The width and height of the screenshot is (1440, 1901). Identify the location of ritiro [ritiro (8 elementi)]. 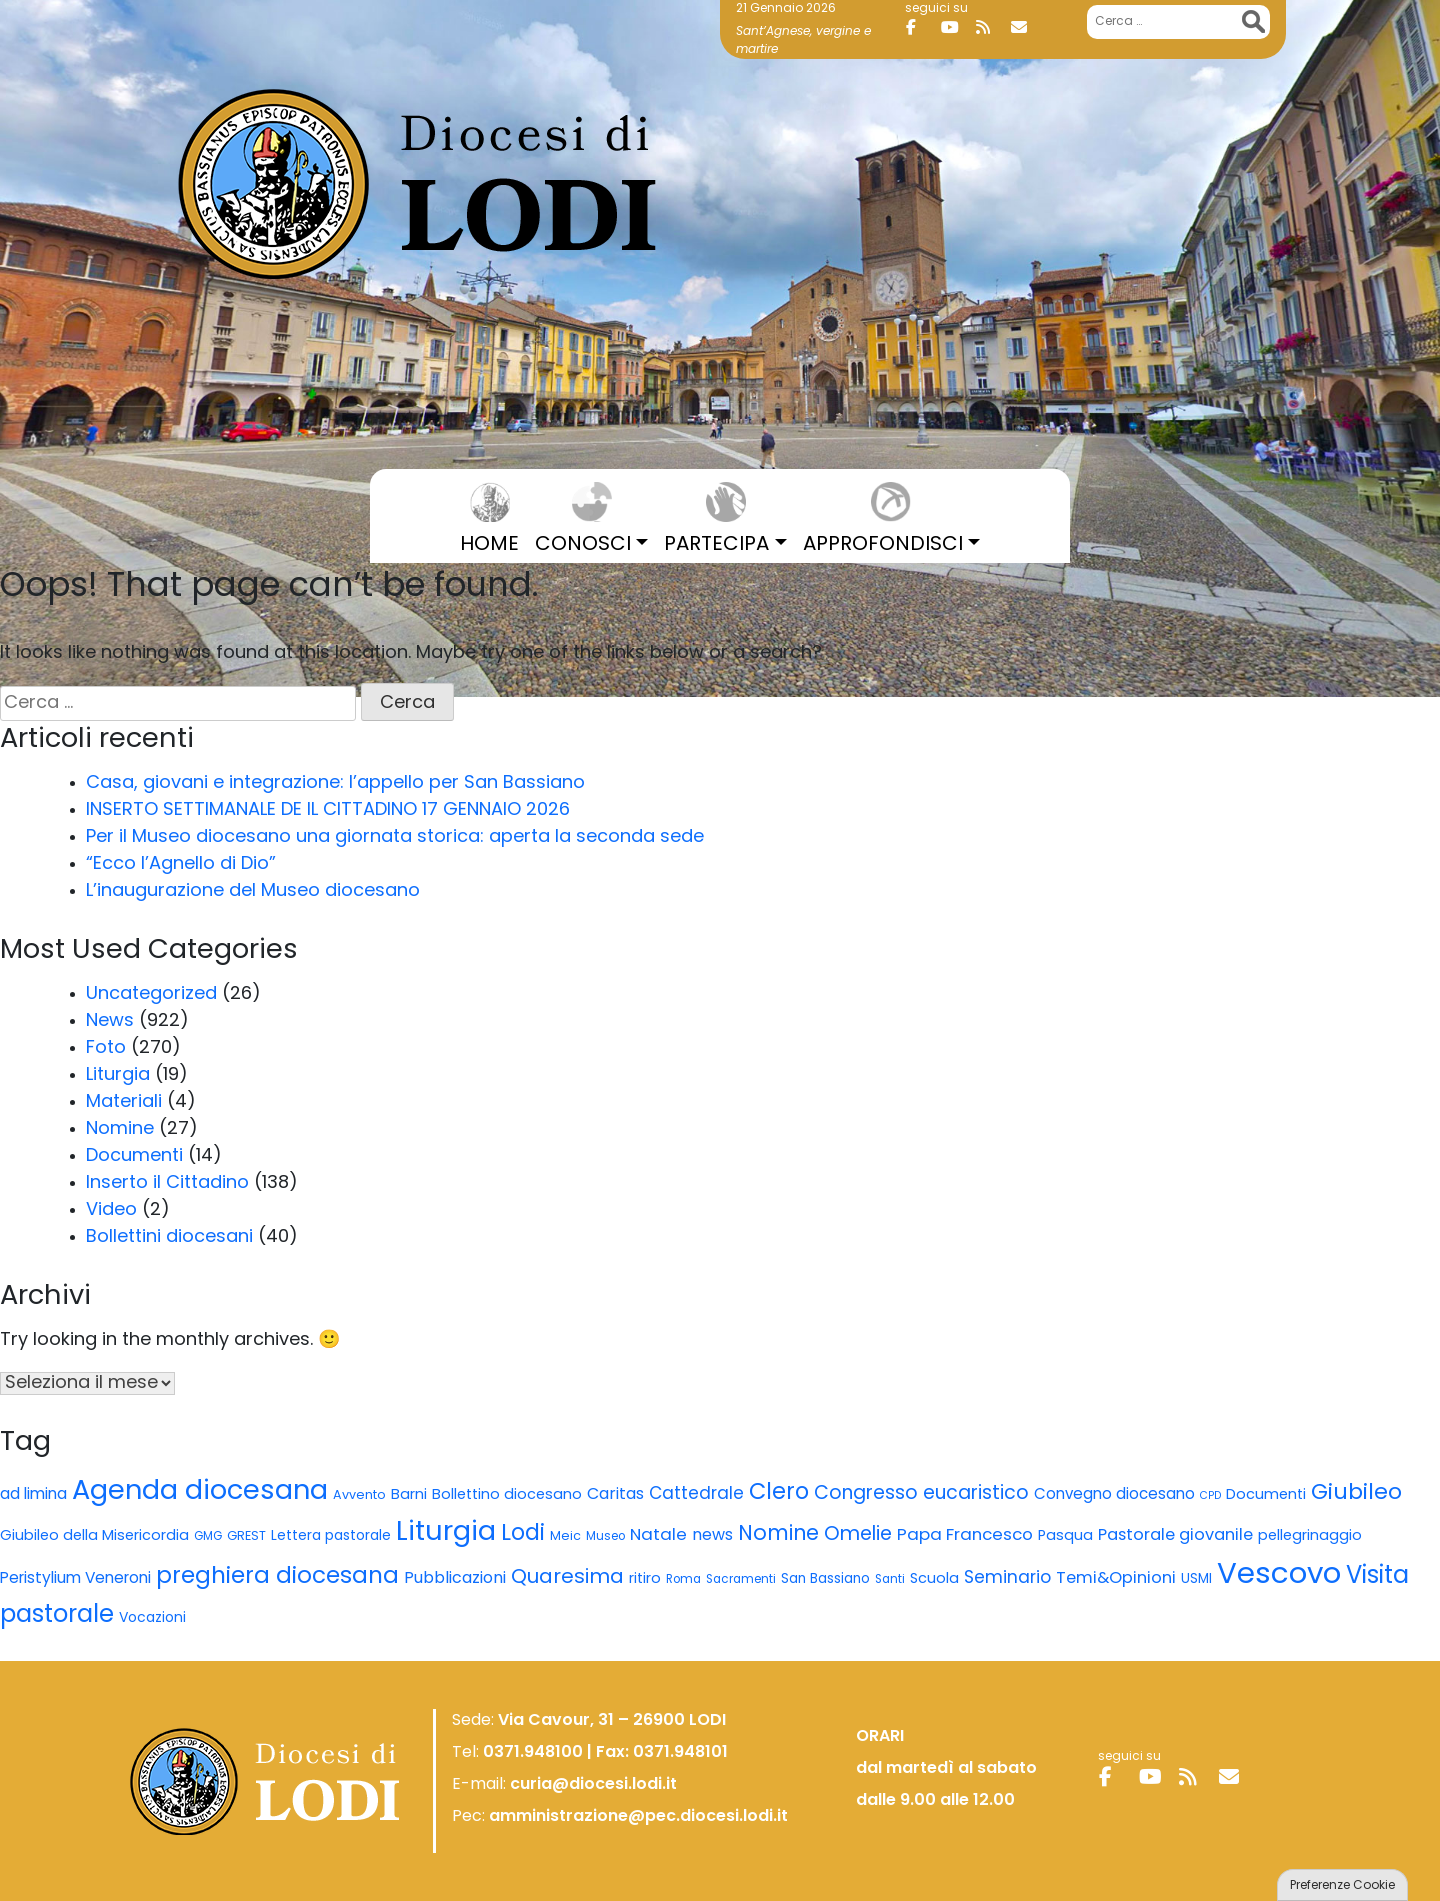
(645, 1579).